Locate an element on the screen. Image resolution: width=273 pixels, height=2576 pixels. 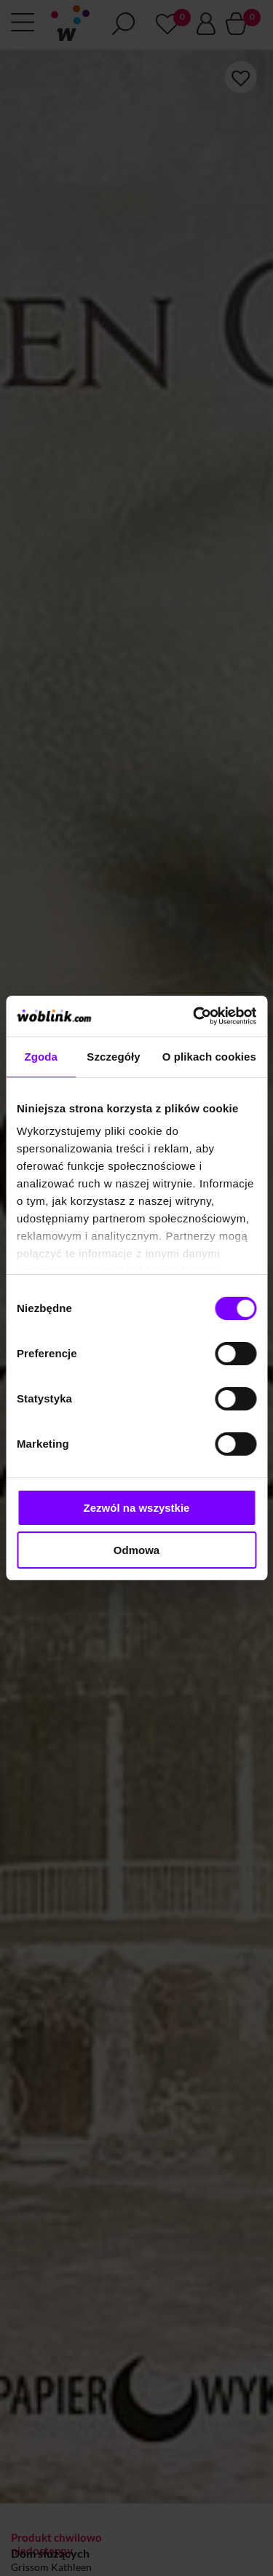
Zgoda [tab] is located at coordinates (41, 1056).